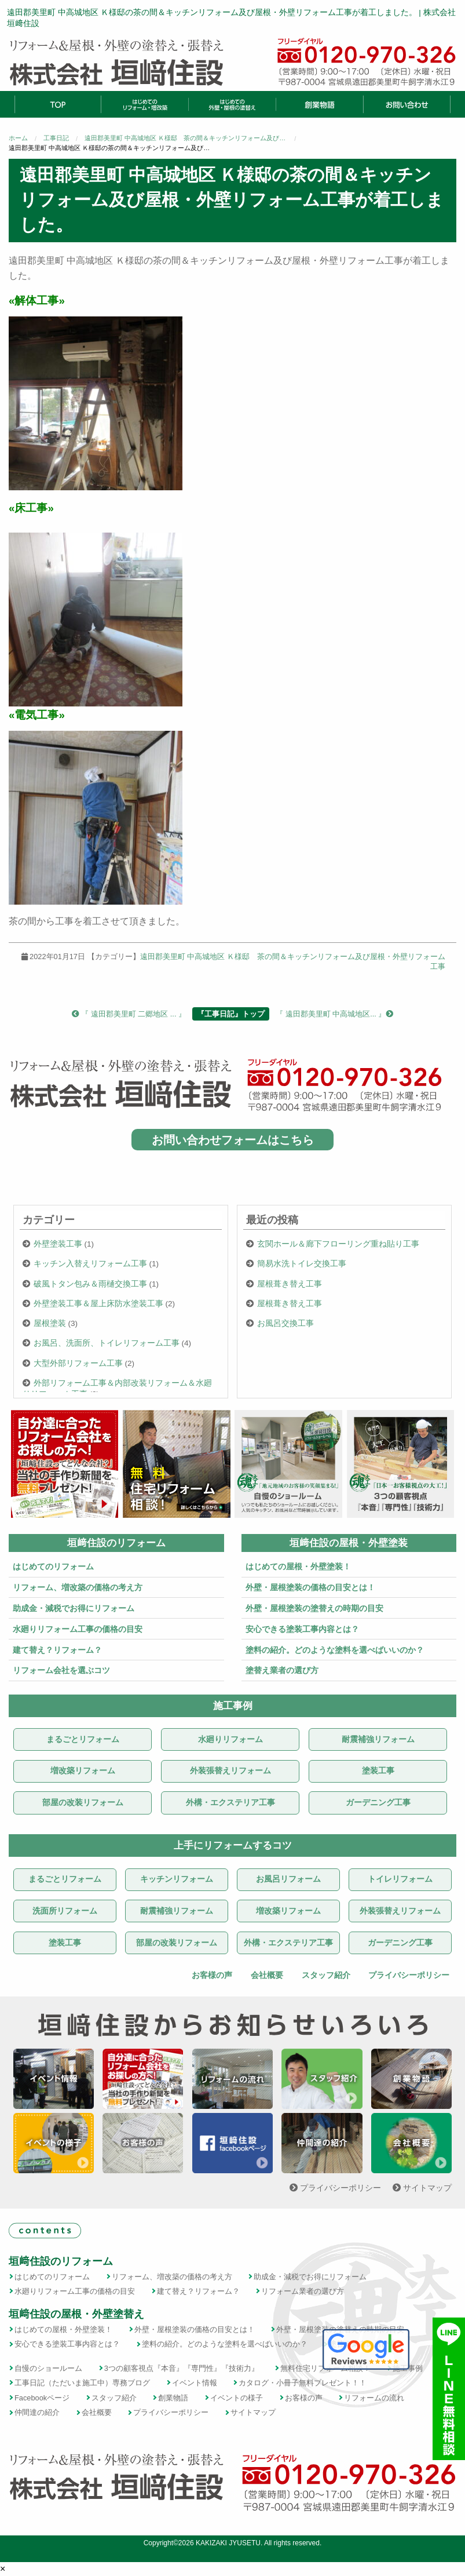 The height and width of the screenshot is (2576, 465). Describe the element at coordinates (230, 1770) in the screenshot. I see `外装張替えリフォーム` at that location.